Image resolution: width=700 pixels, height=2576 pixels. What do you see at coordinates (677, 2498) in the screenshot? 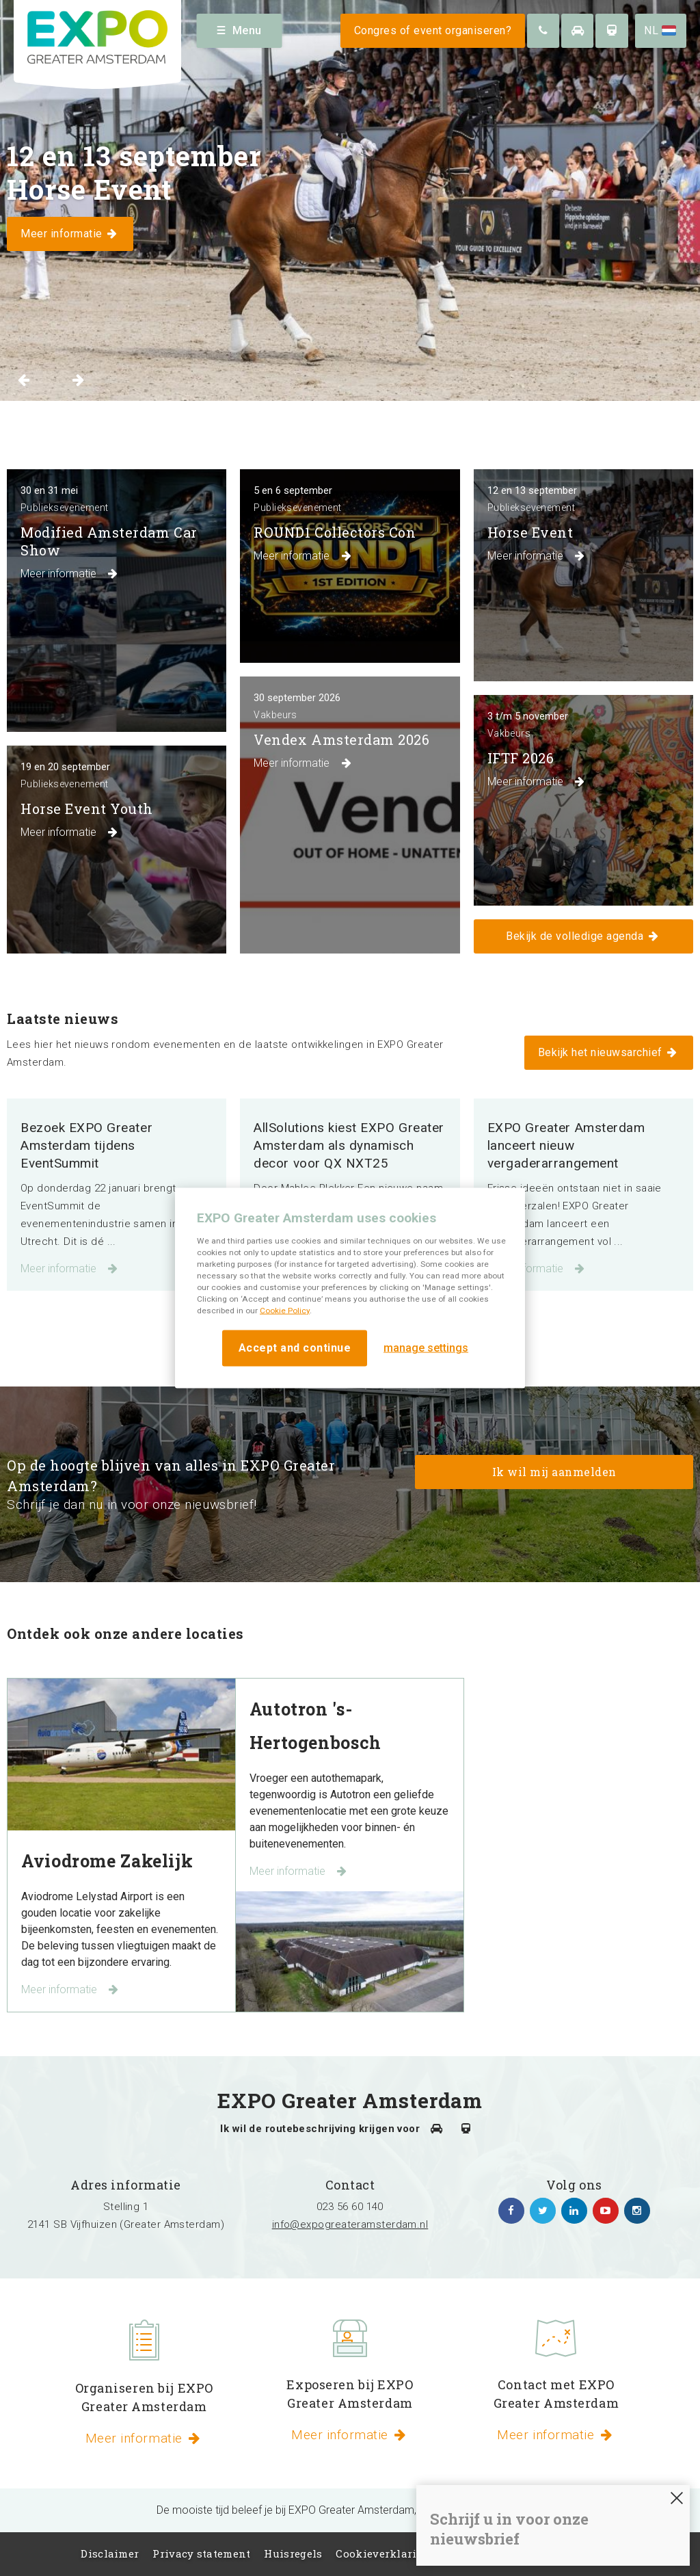
I see `SLUITEN [Sluiten]` at bounding box center [677, 2498].